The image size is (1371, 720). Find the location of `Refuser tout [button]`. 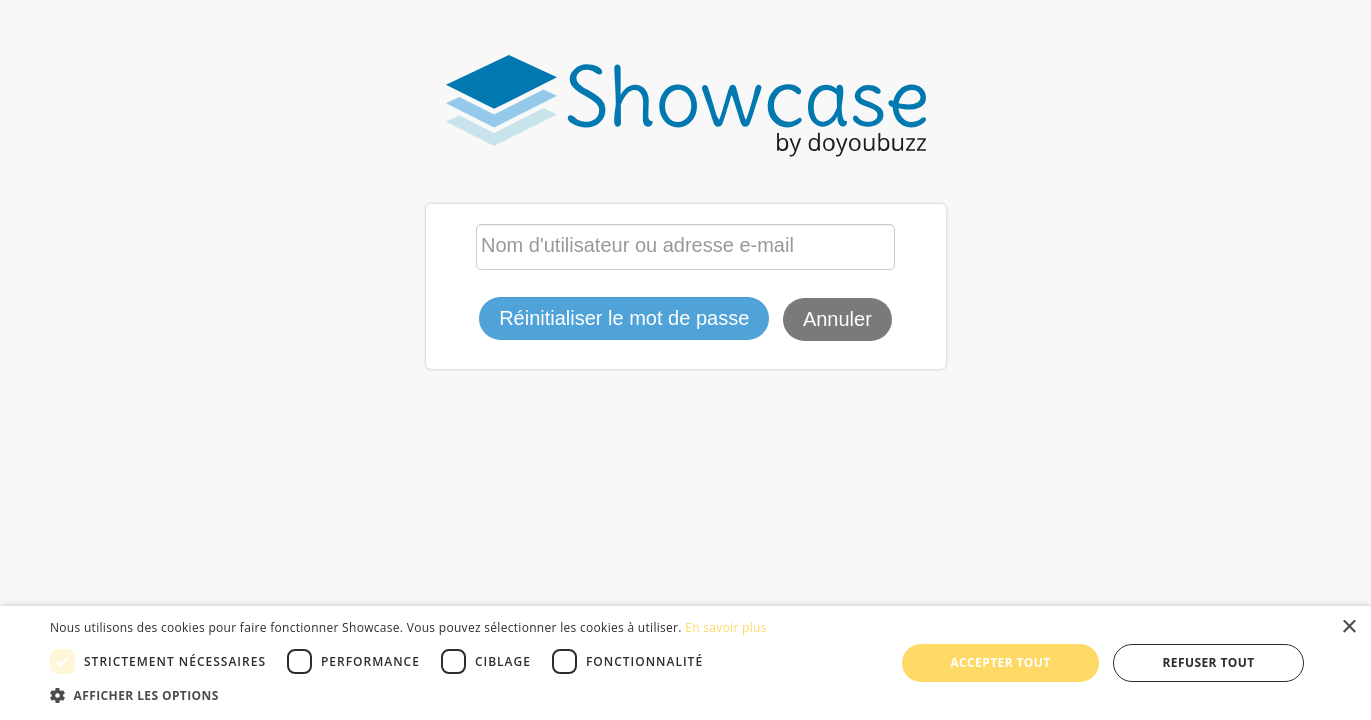

Refuser tout [button] is located at coordinates (1209, 662).